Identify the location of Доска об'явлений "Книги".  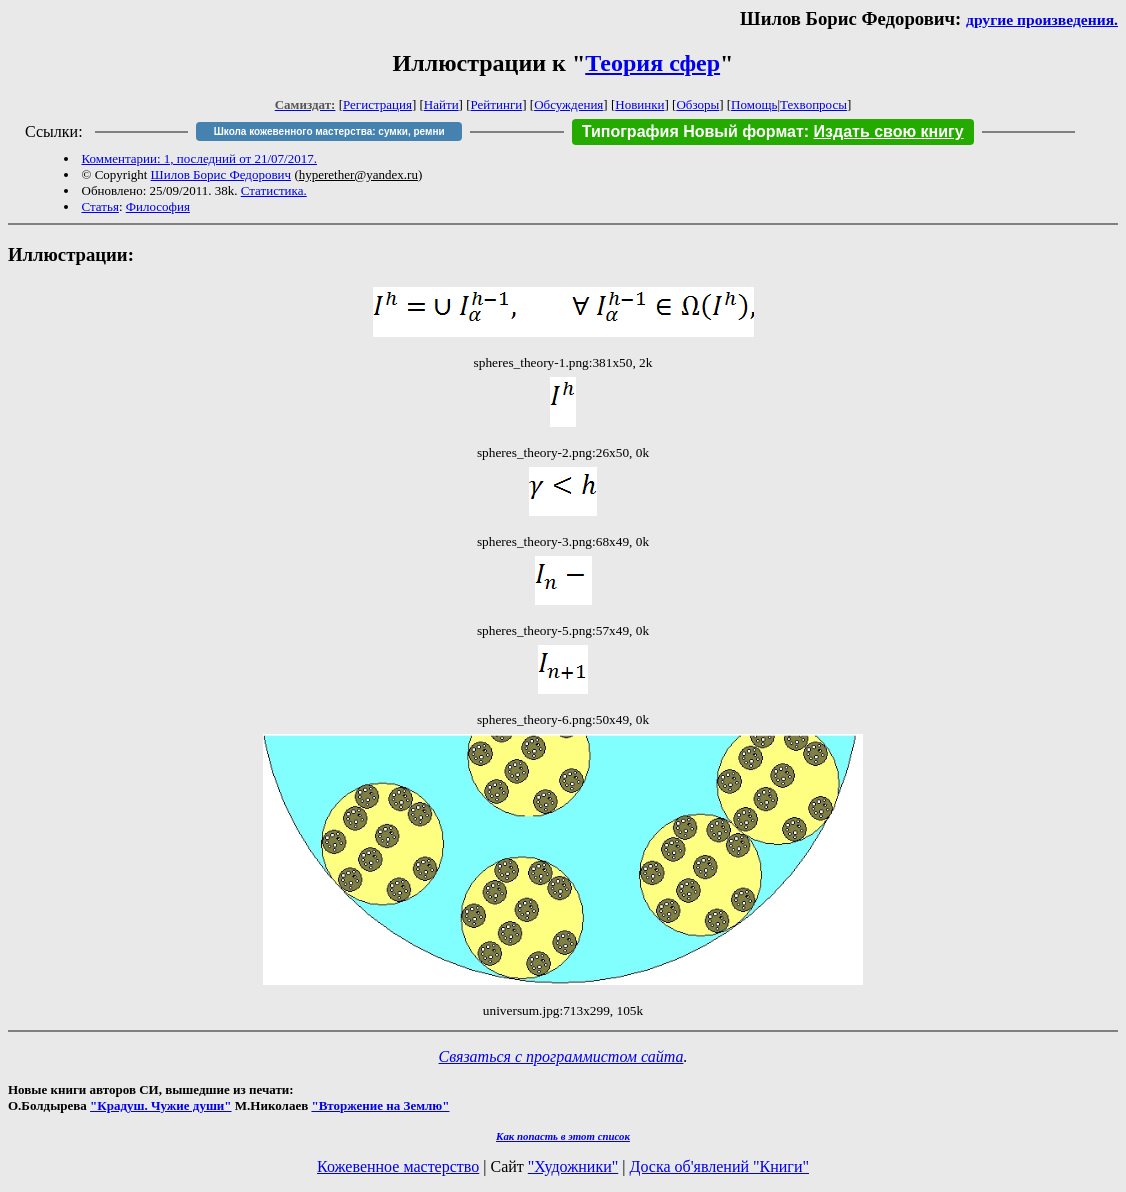
(719, 1166).